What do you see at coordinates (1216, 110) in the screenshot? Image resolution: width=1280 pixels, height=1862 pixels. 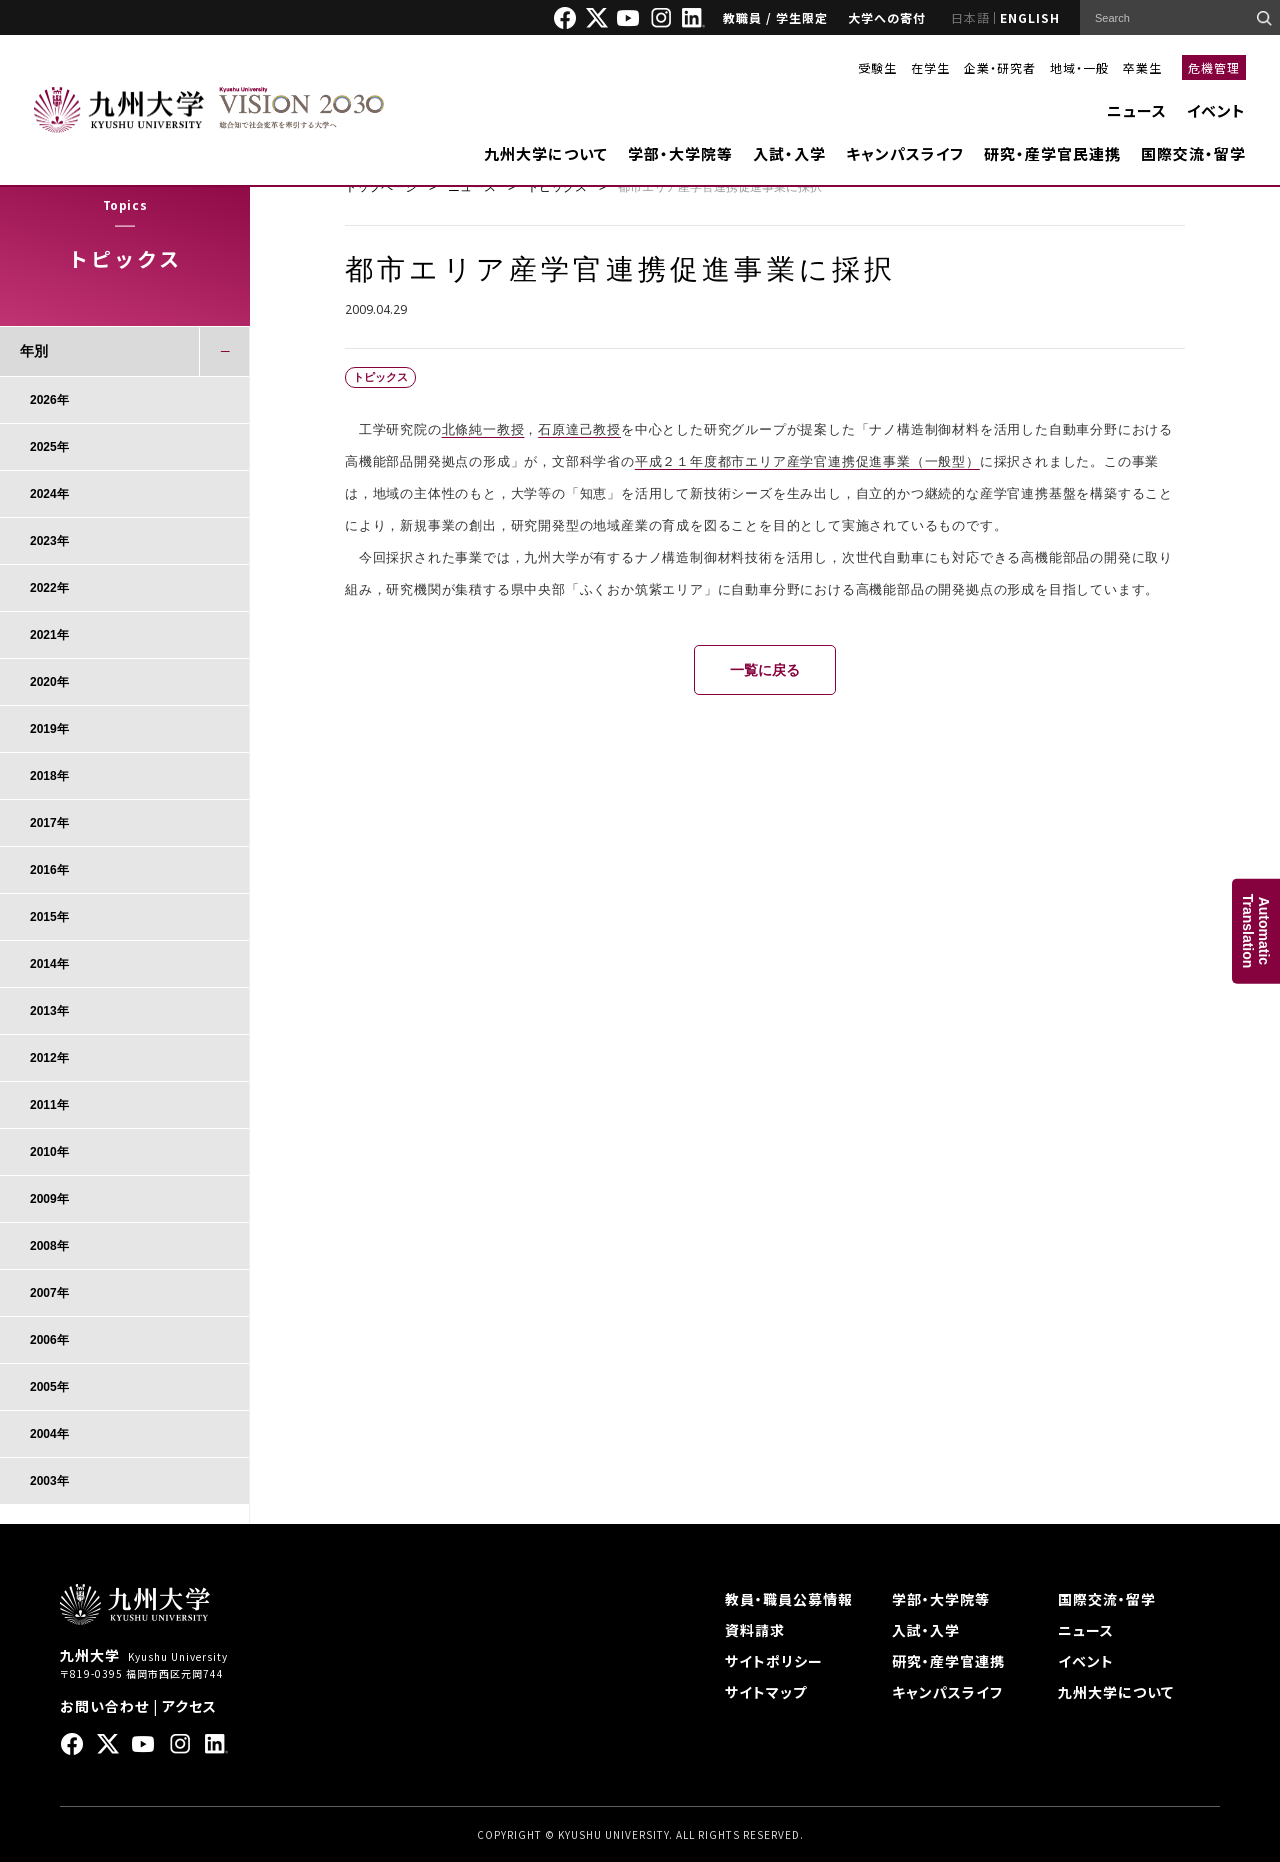 I see `イベント` at bounding box center [1216, 110].